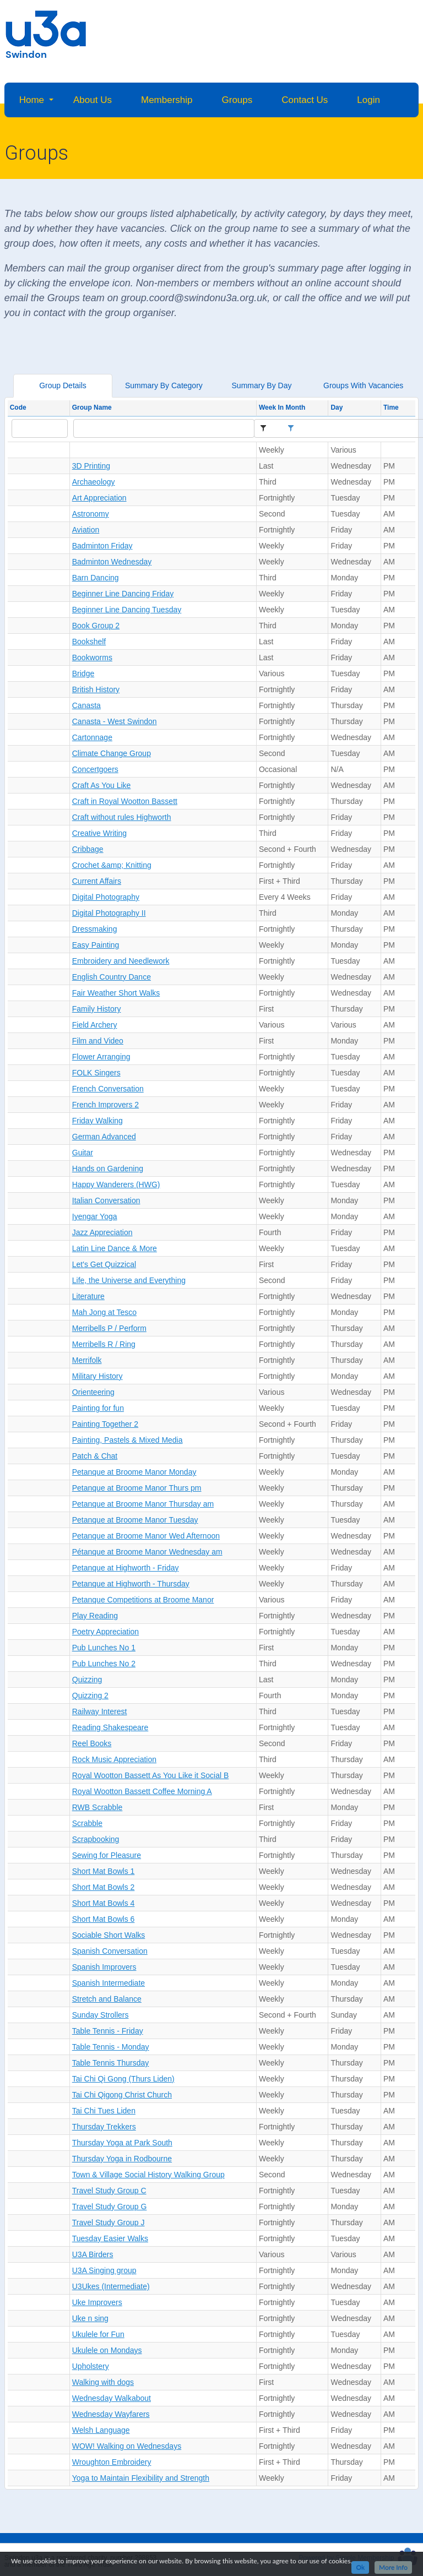 The height and width of the screenshot is (2576, 423). Describe the element at coordinates (103, 2382) in the screenshot. I see `Walking with dogs` at that location.